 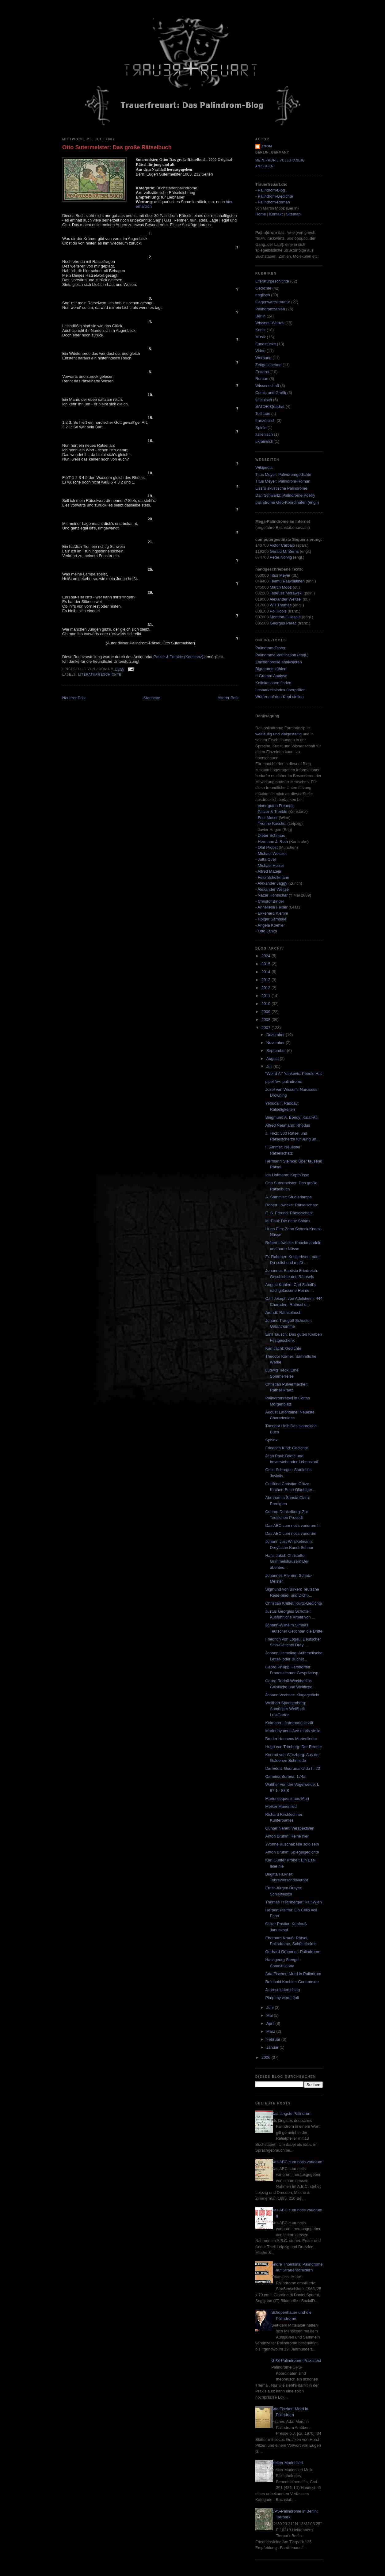 I want to click on Anton Bruhin: Reihe hier, so click(x=287, y=1836).